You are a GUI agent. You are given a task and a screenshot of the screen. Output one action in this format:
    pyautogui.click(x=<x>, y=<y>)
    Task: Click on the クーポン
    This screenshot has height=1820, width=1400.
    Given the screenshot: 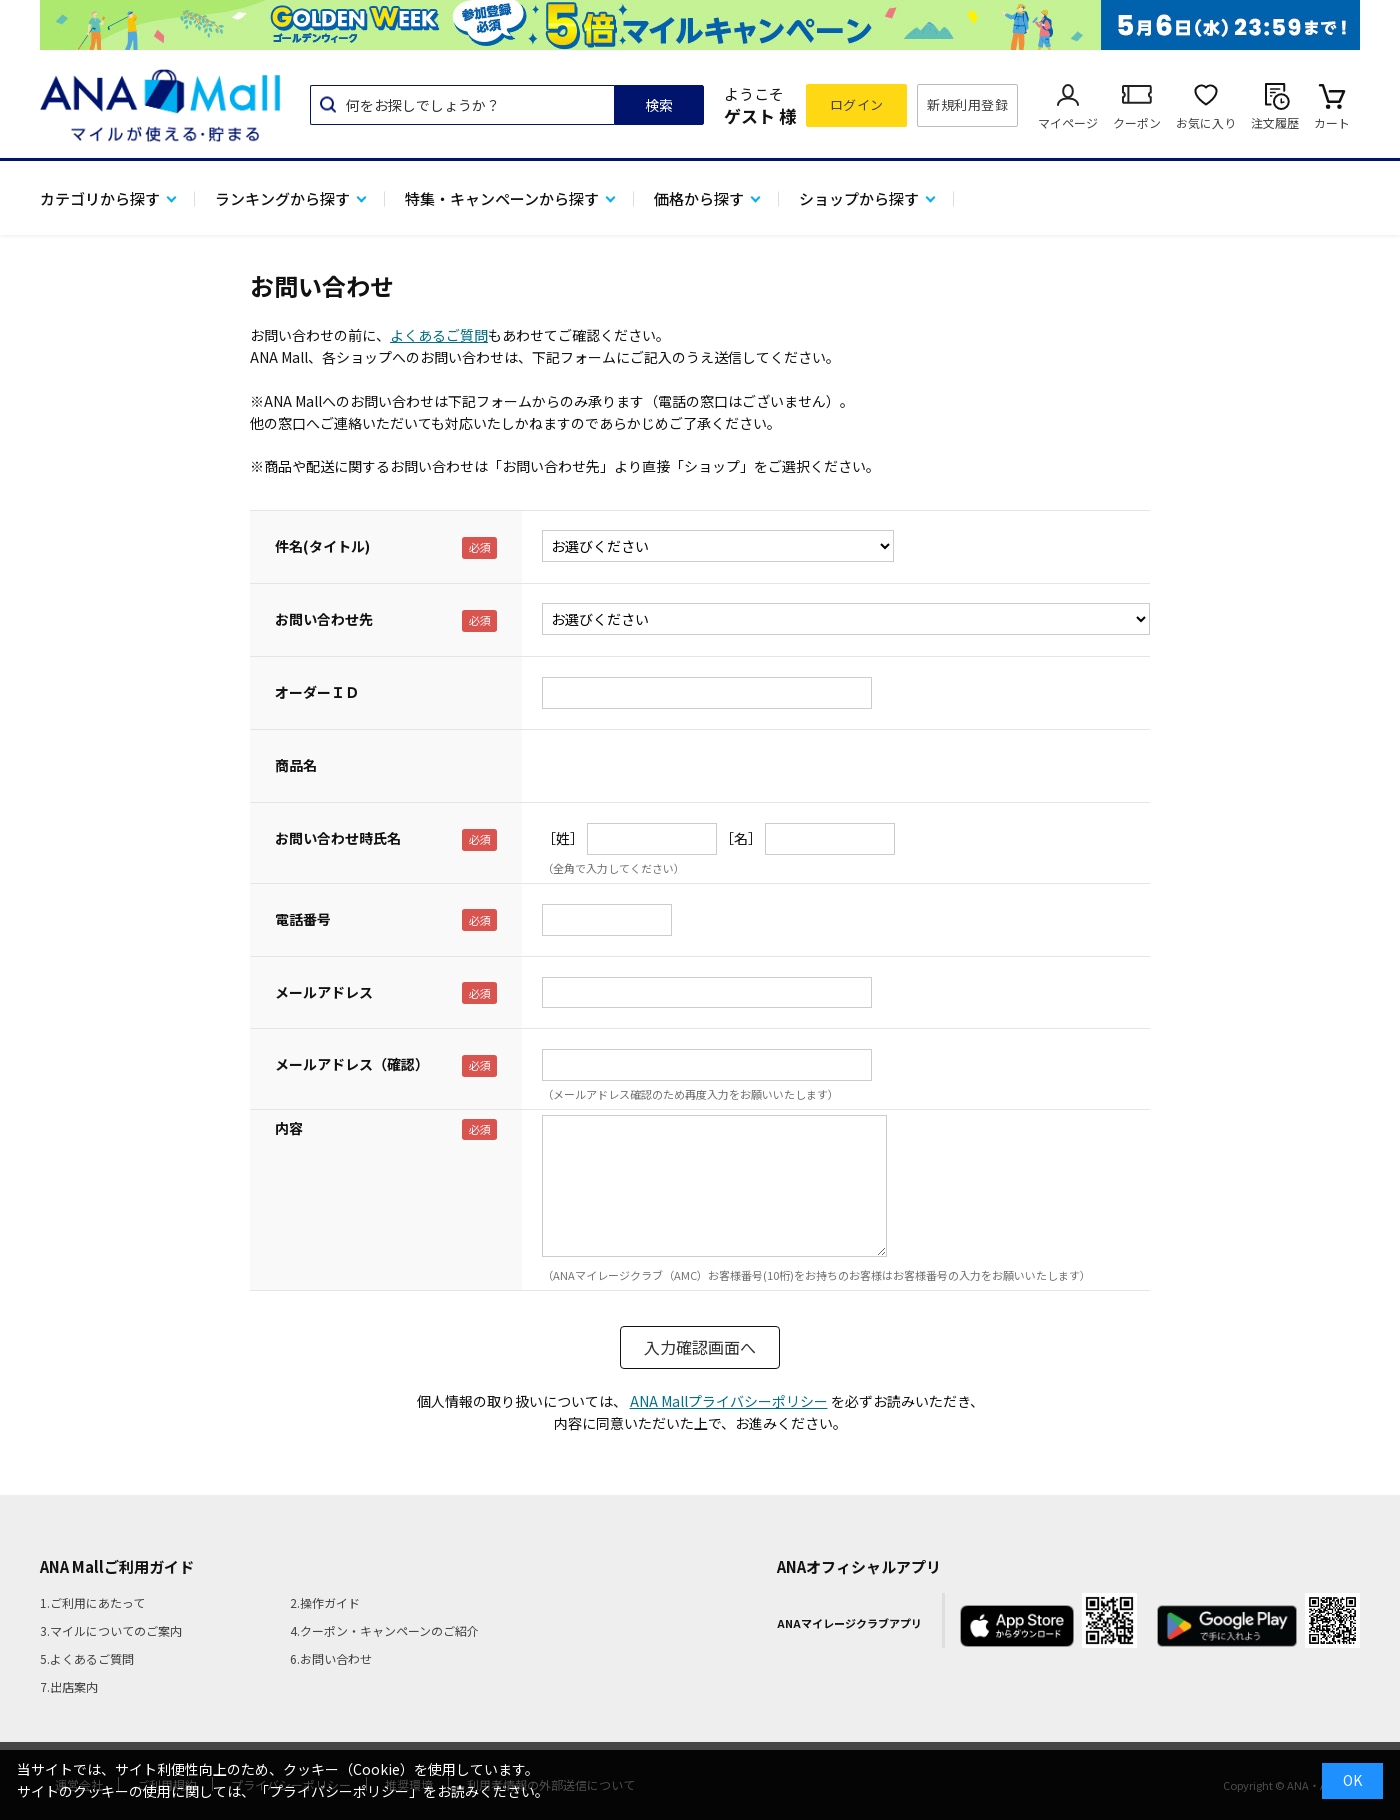 What is the action you would take?
    pyautogui.click(x=1137, y=122)
    